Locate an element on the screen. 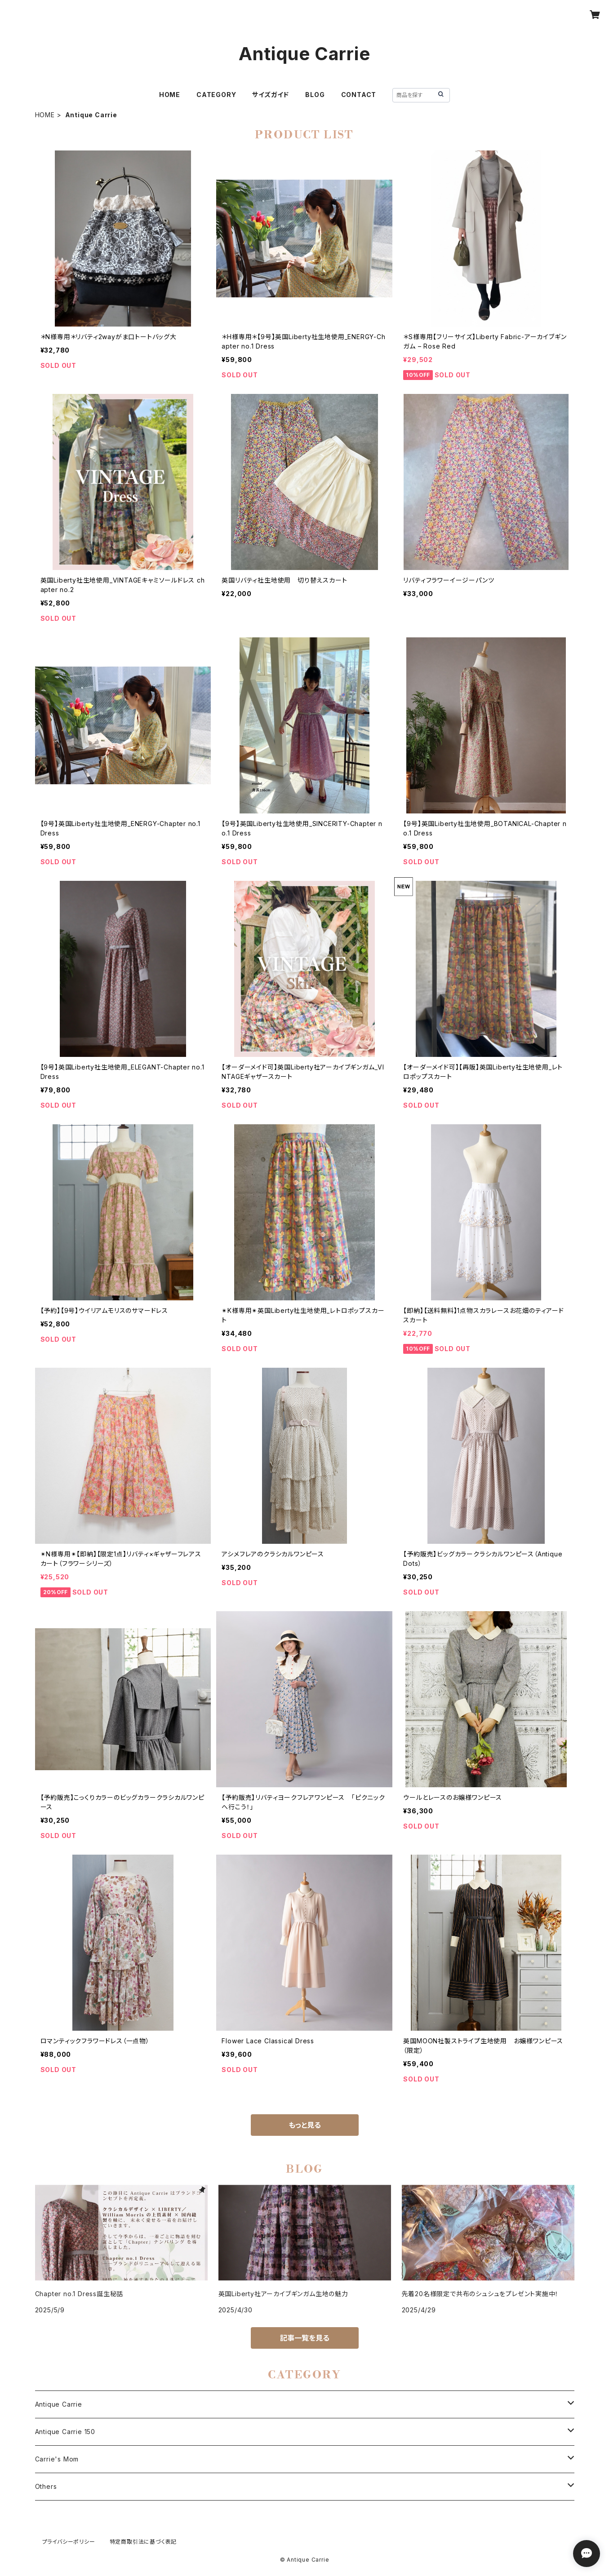 This screenshot has width=609, height=2576. 記事一覧を見る is located at coordinates (304, 2337).